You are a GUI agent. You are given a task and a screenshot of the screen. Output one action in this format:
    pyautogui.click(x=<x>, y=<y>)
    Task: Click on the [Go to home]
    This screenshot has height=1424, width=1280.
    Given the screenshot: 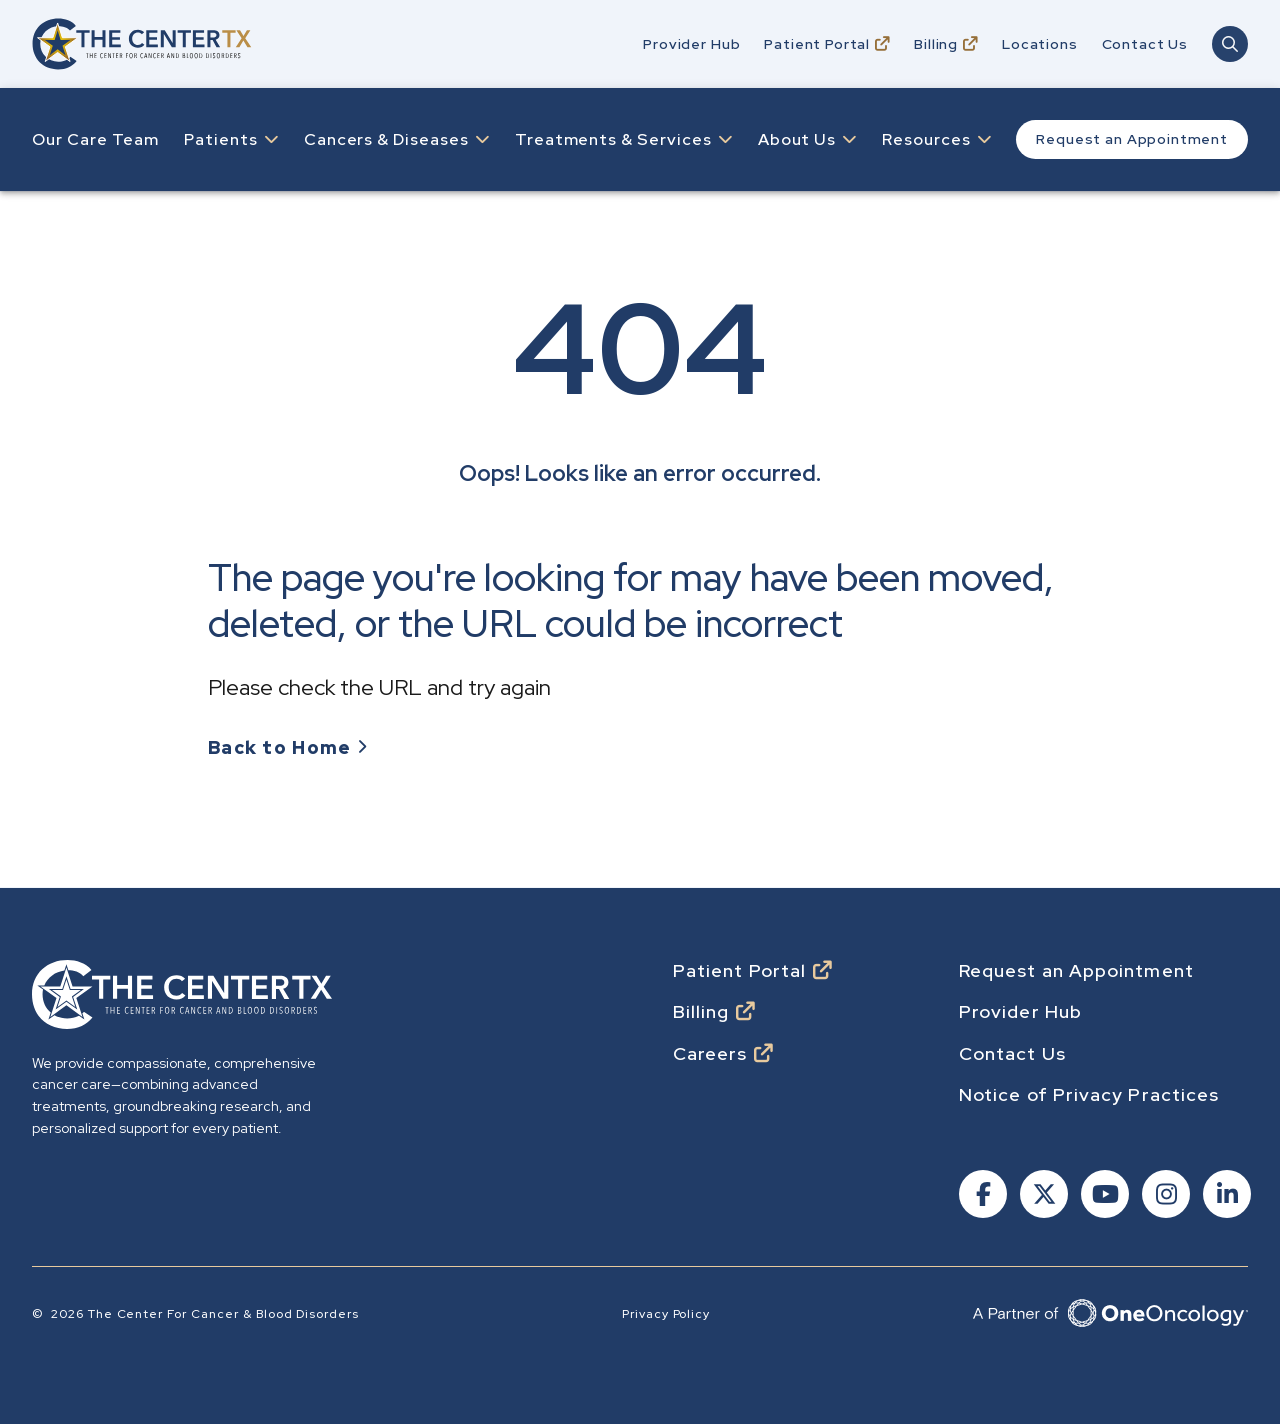 What is the action you would take?
    pyautogui.click(x=142, y=43)
    